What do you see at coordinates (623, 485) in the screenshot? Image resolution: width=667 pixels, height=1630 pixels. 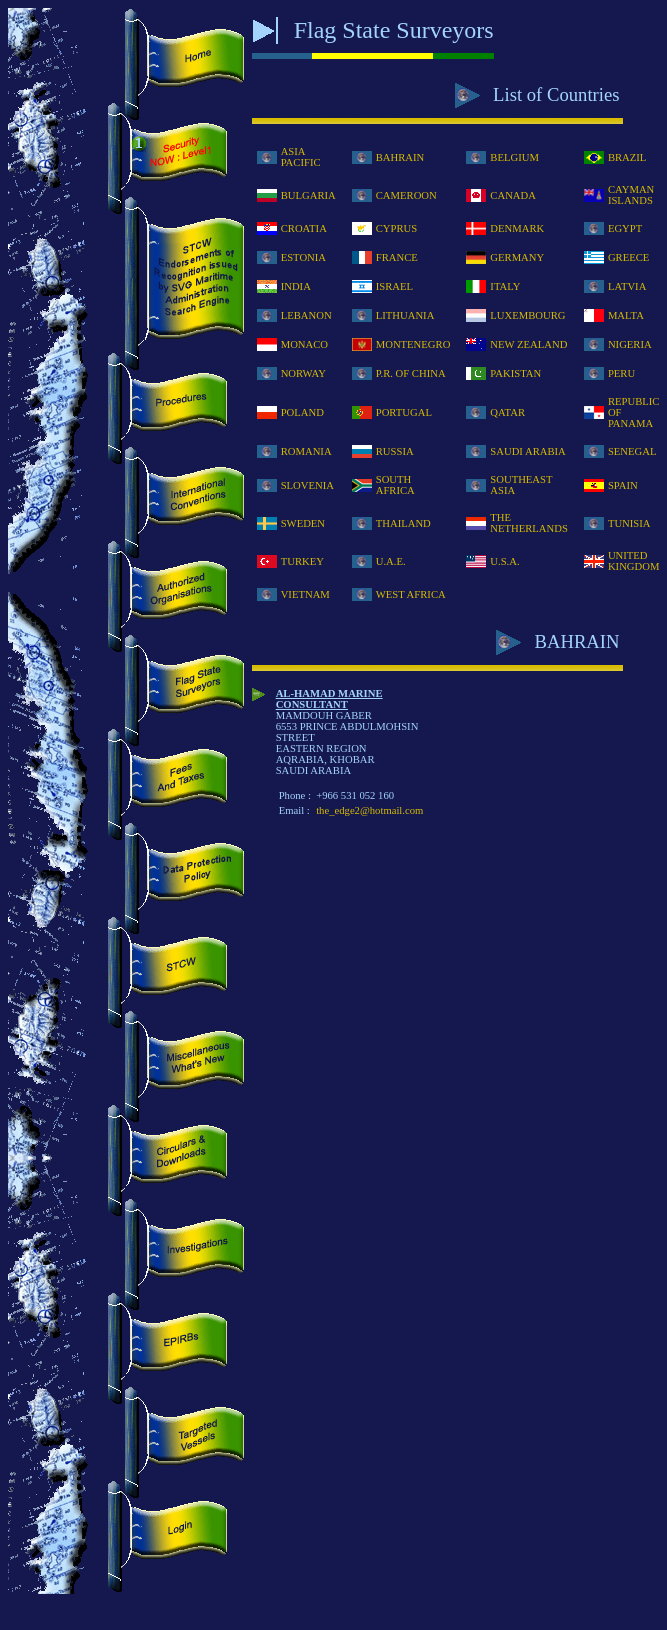 I see `SPAIN` at bounding box center [623, 485].